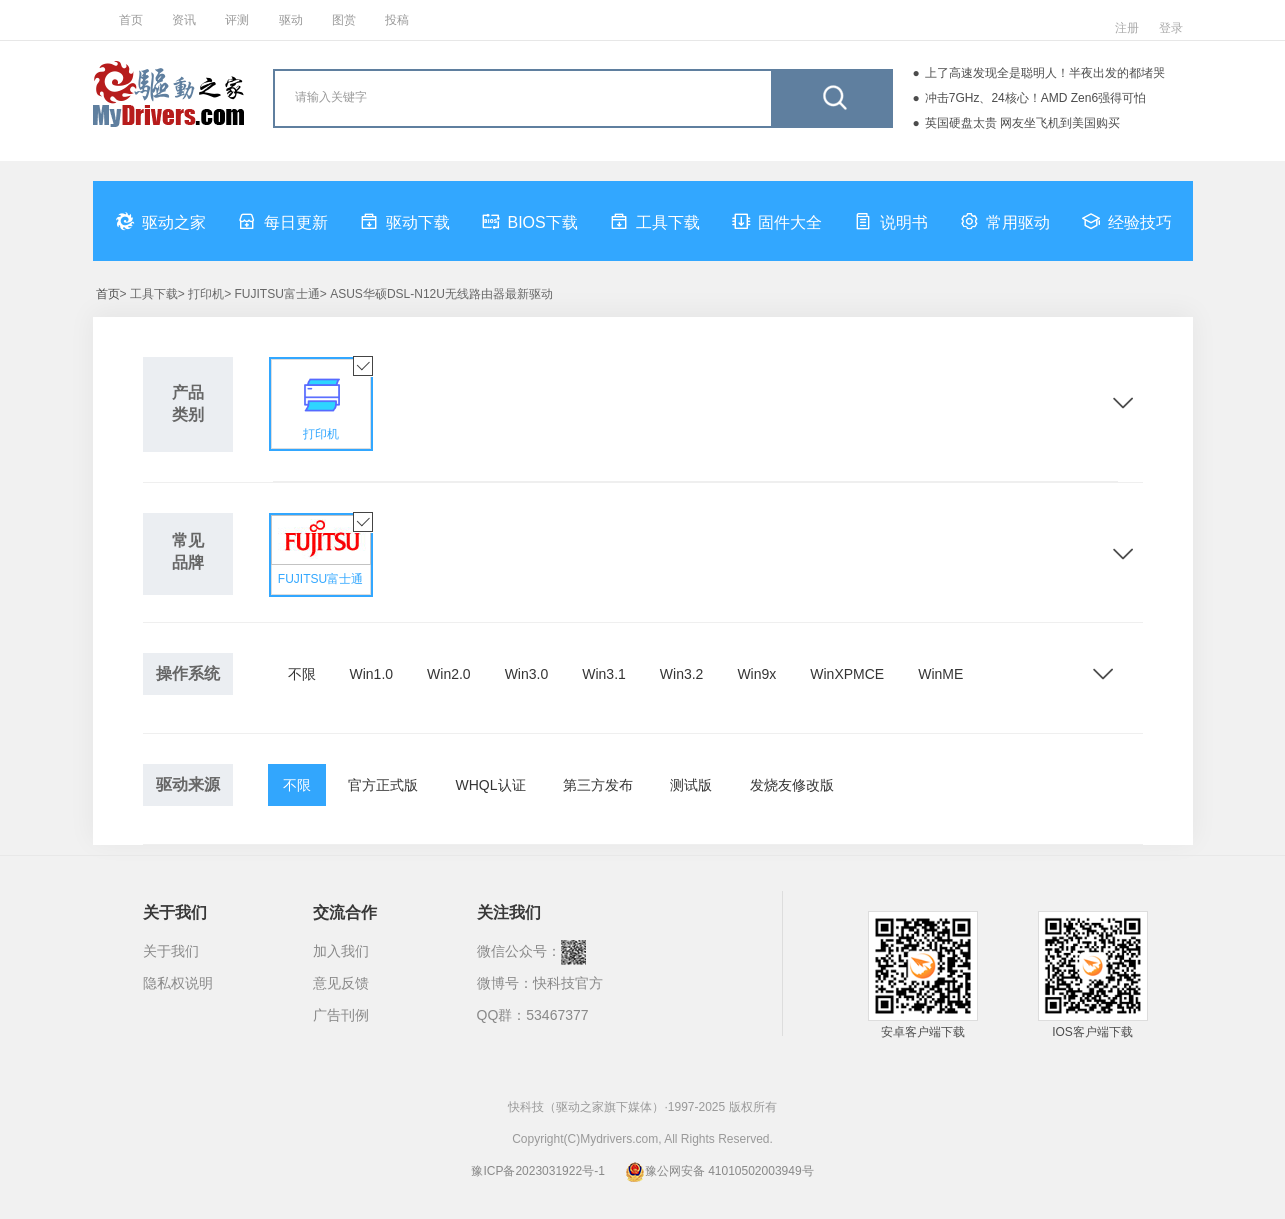 This screenshot has height=1219, width=1285. Describe the element at coordinates (1022, 123) in the screenshot. I see `英国硬盘太贵 网友坐飞机到美国购买` at that location.